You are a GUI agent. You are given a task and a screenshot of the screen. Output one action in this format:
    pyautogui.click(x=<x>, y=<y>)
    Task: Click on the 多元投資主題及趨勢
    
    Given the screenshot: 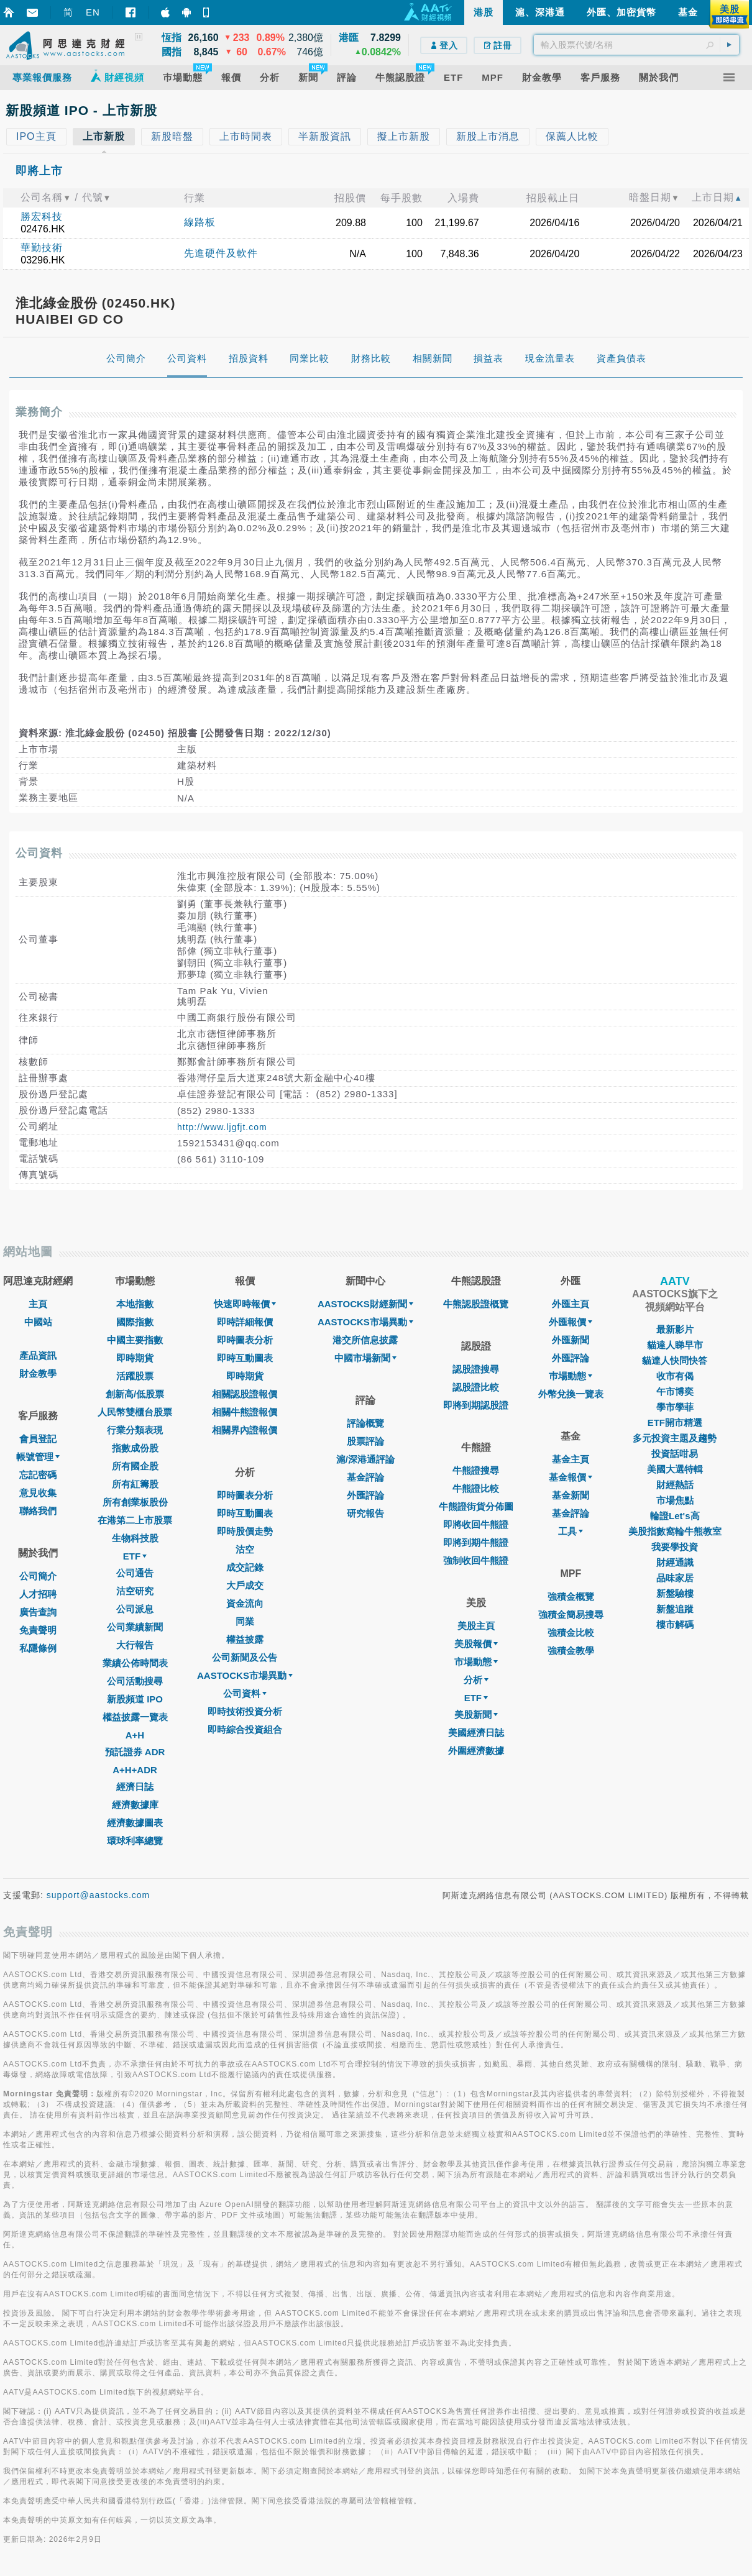 What is the action you would take?
    pyautogui.click(x=675, y=1438)
    